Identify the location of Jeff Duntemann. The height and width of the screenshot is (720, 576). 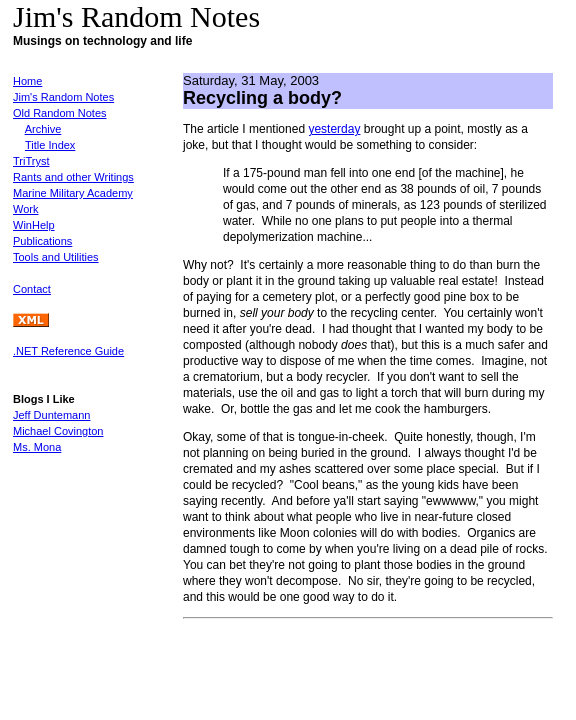
(51, 415).